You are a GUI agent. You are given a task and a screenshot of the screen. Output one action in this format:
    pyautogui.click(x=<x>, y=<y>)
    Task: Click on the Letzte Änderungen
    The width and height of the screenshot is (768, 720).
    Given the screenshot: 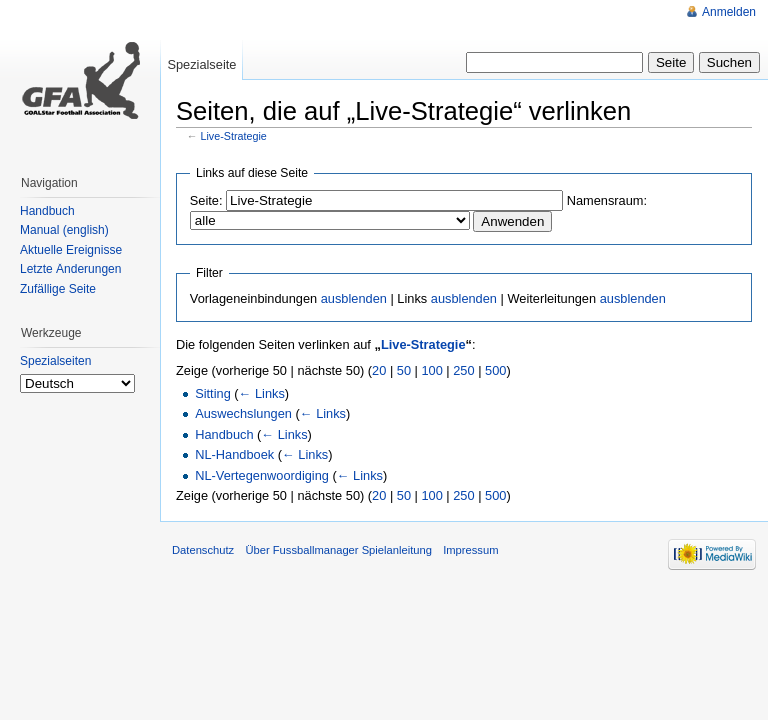 What is the action you would take?
    pyautogui.click(x=70, y=269)
    